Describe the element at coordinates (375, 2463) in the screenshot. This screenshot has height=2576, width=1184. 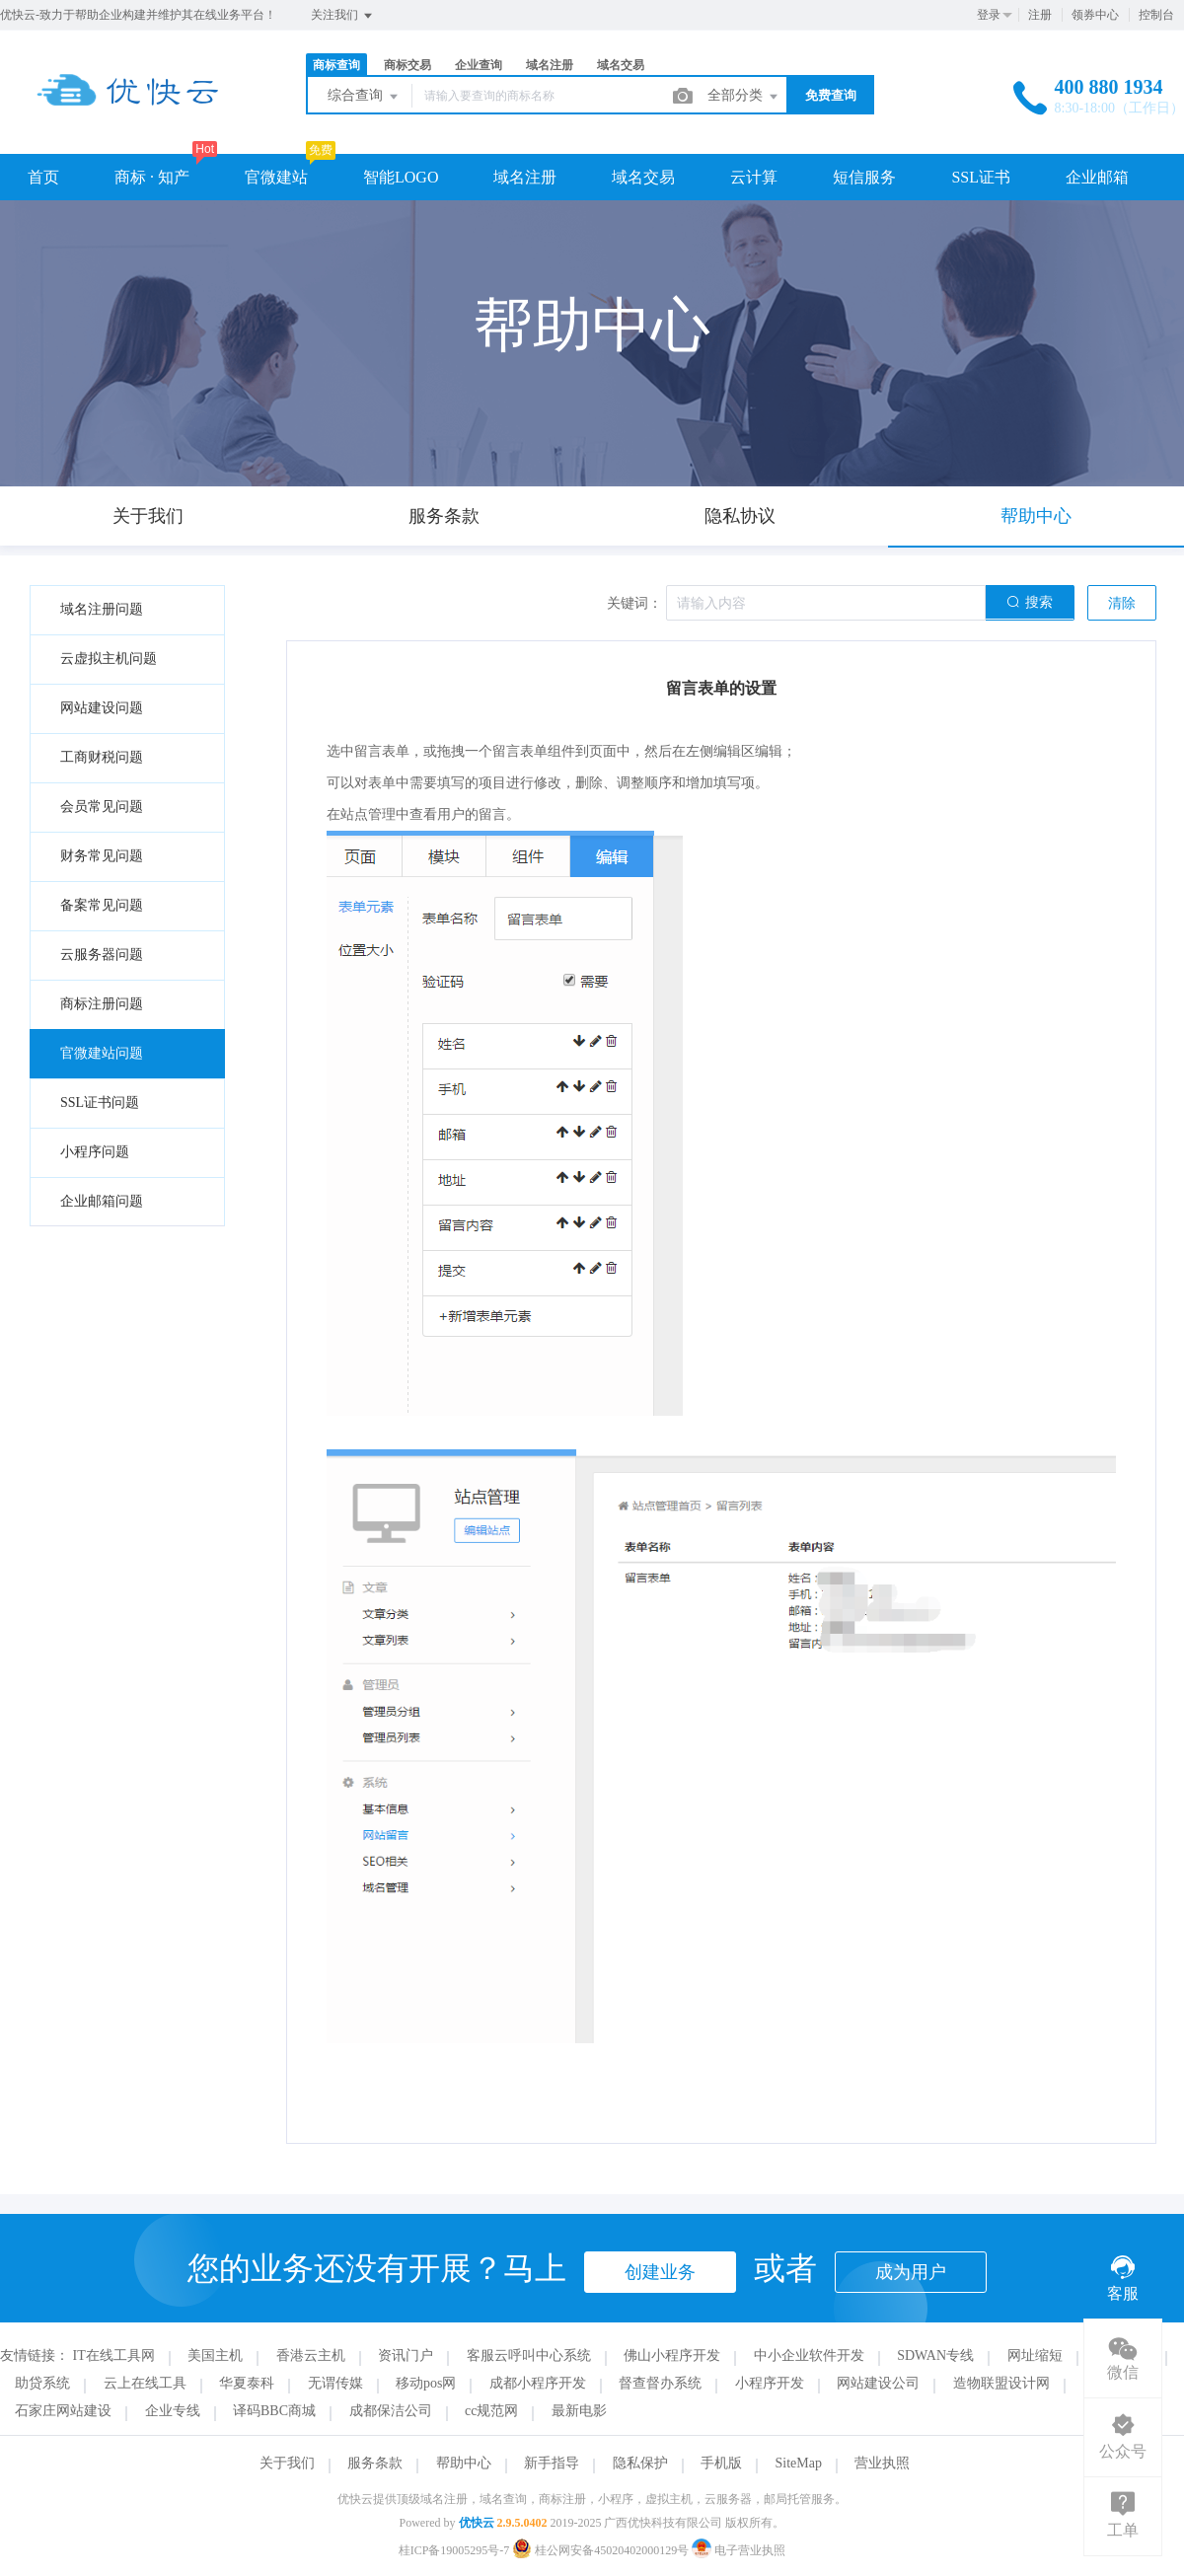
I see `服务条款` at that location.